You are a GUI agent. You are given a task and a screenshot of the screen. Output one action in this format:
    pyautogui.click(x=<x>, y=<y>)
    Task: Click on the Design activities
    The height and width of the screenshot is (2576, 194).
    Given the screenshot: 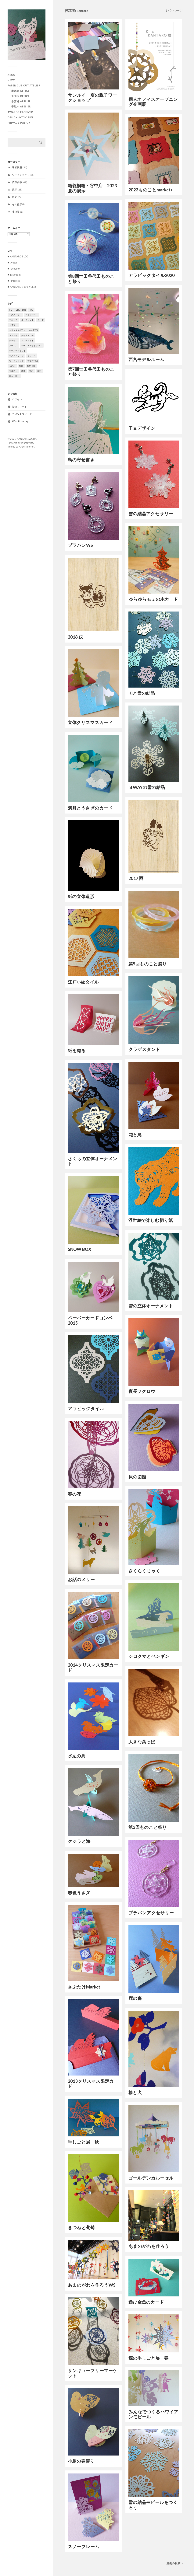 What is the action you would take?
    pyautogui.click(x=20, y=117)
    